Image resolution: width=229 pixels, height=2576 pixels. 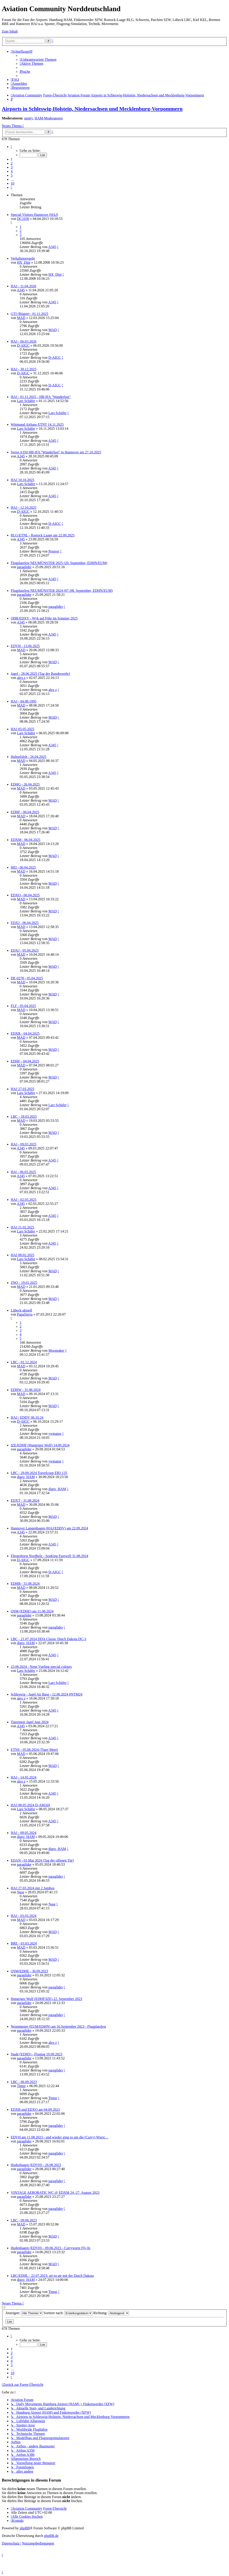 I want to click on Tigermeet Jagel Juni 2024, so click(x=30, y=1722).